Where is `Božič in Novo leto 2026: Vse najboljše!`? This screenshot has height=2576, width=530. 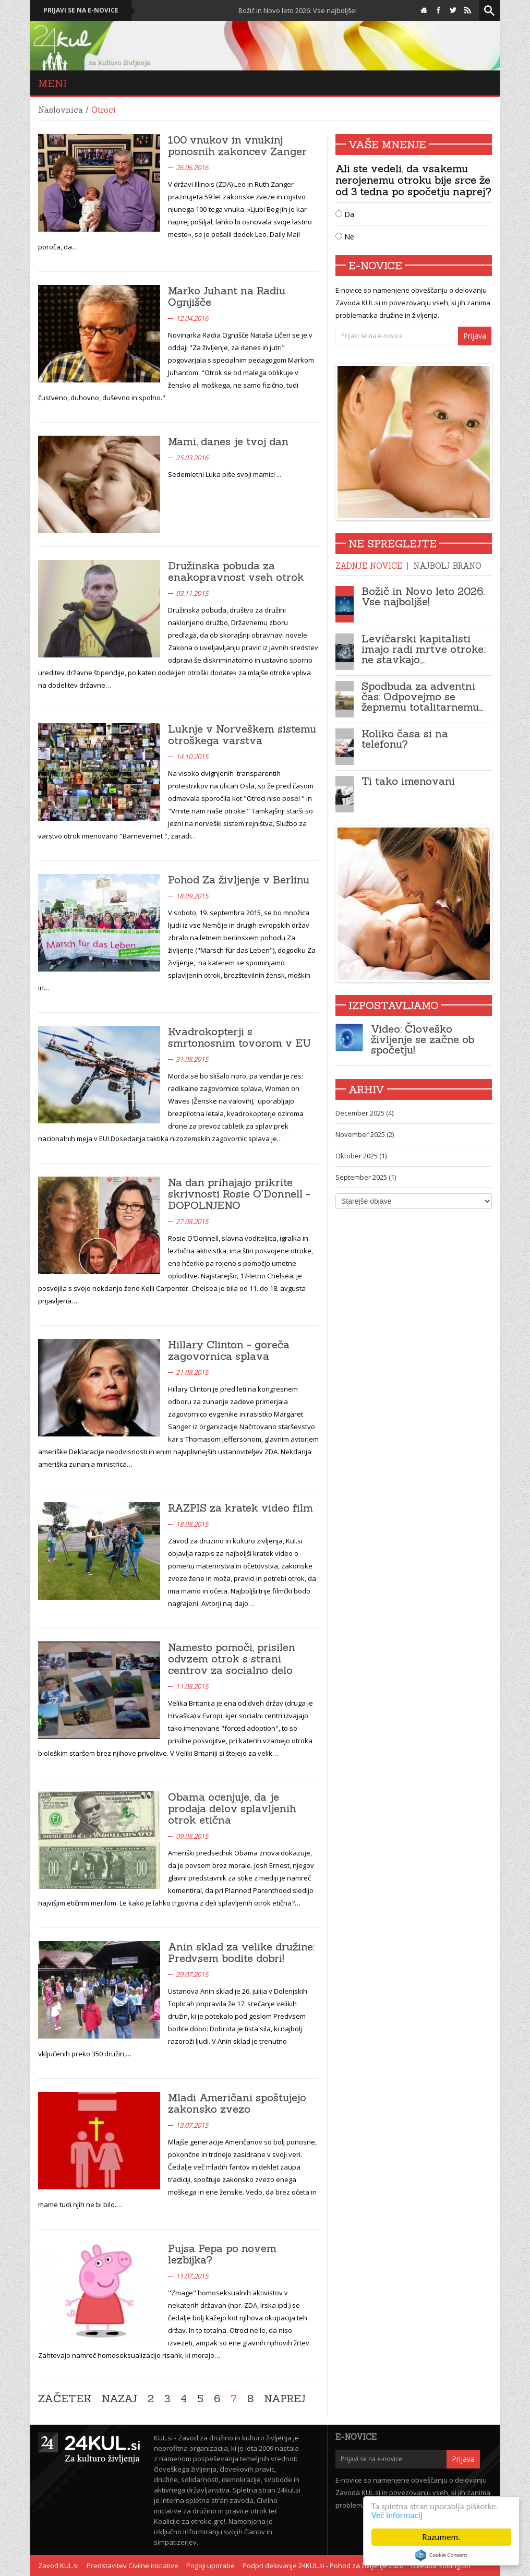 Božič in Novo leto 2026: Vse najboljše! is located at coordinates (305, 10).